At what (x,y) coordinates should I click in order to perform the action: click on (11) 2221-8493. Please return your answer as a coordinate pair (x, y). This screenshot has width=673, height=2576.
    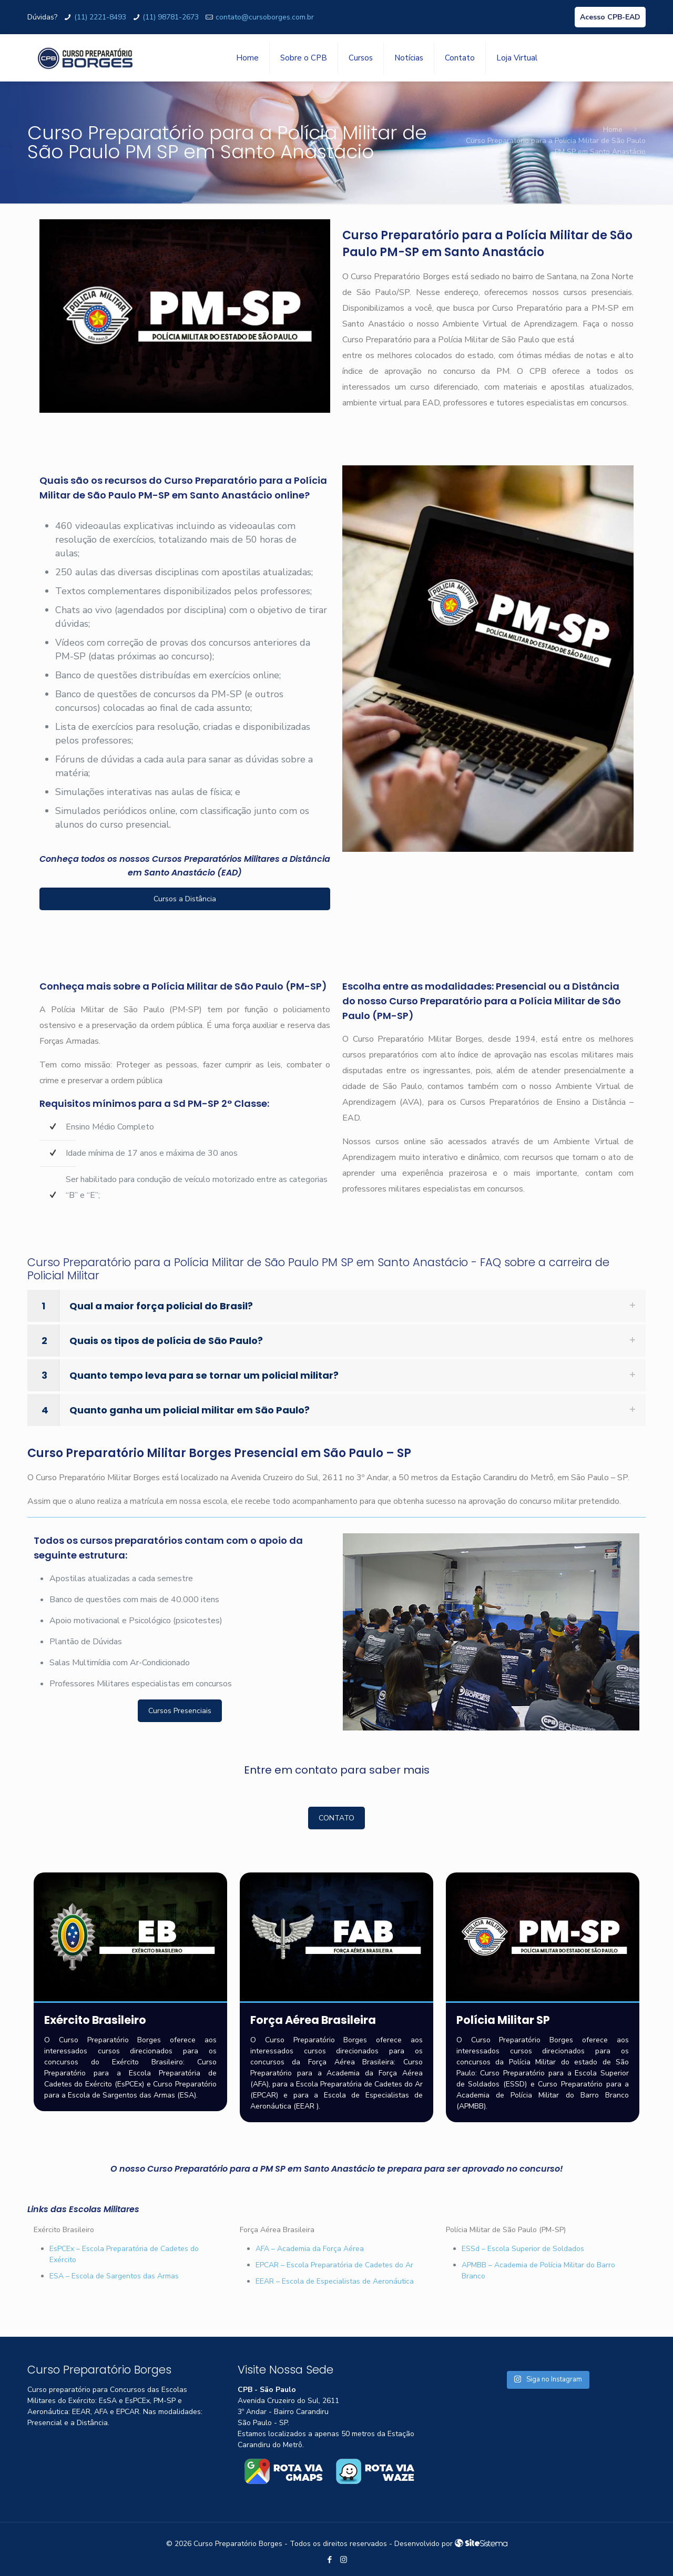
    Looking at the image, I should click on (100, 17).